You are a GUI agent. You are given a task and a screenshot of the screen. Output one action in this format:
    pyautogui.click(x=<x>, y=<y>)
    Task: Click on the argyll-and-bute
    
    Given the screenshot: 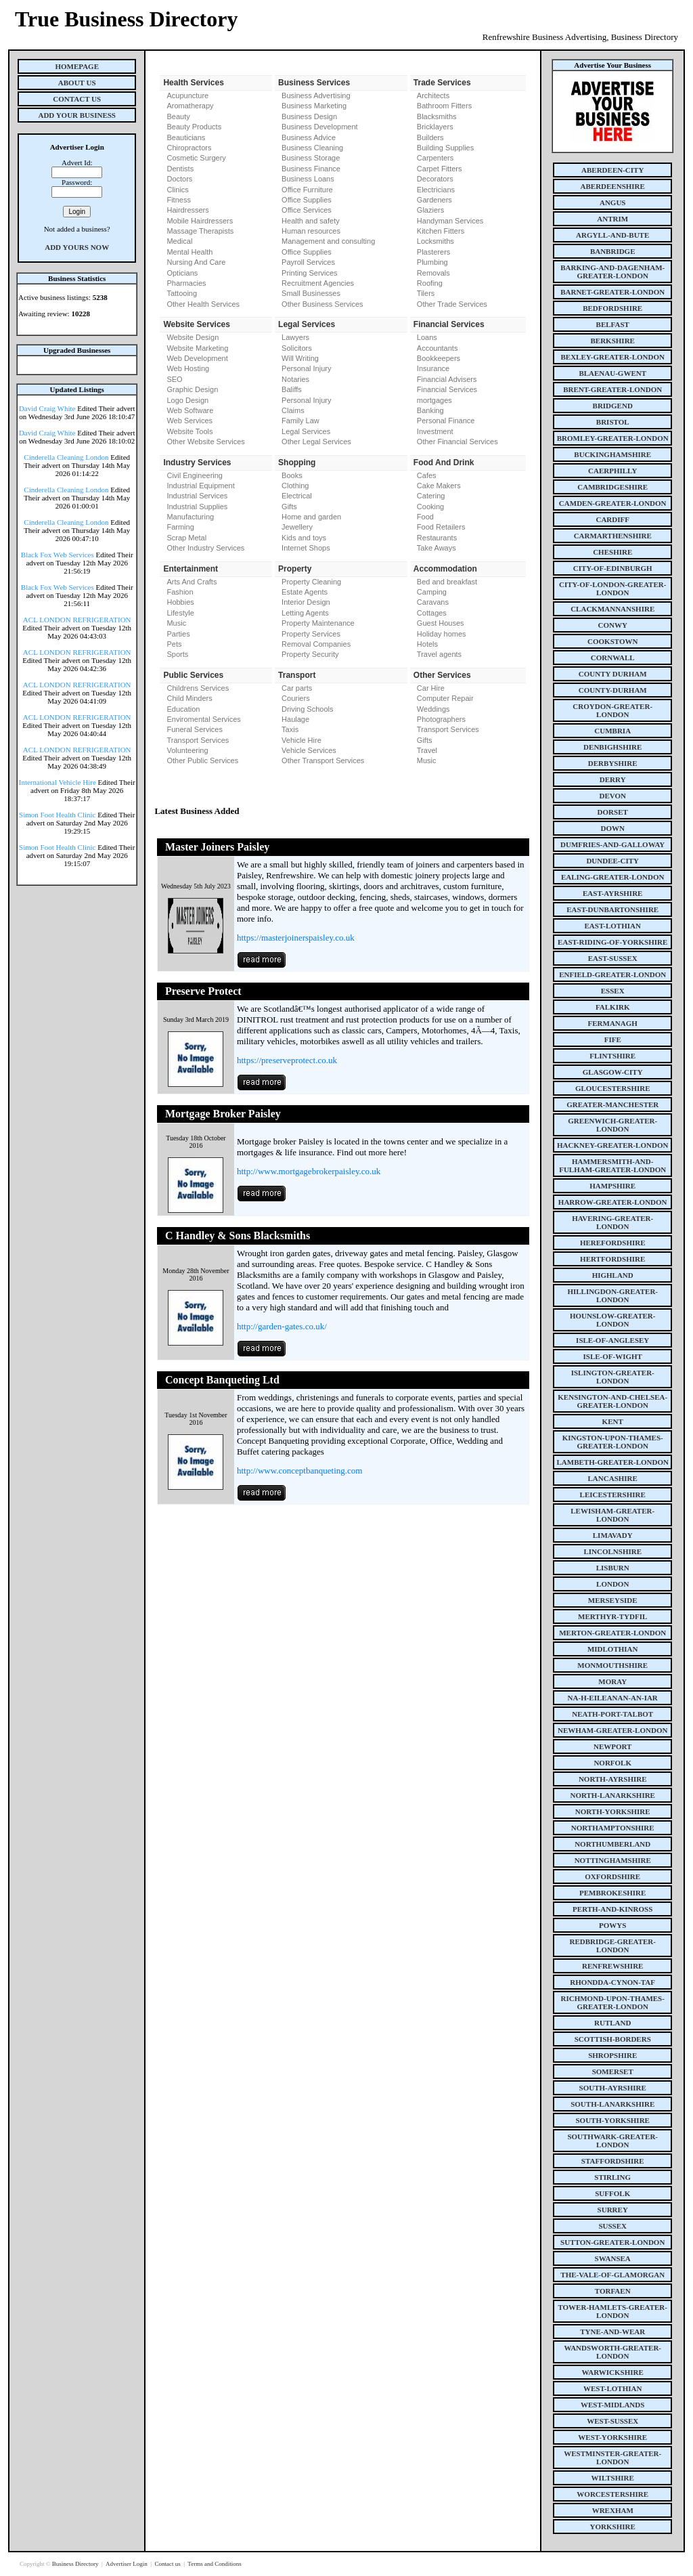 What is the action you would take?
    pyautogui.click(x=612, y=235)
    